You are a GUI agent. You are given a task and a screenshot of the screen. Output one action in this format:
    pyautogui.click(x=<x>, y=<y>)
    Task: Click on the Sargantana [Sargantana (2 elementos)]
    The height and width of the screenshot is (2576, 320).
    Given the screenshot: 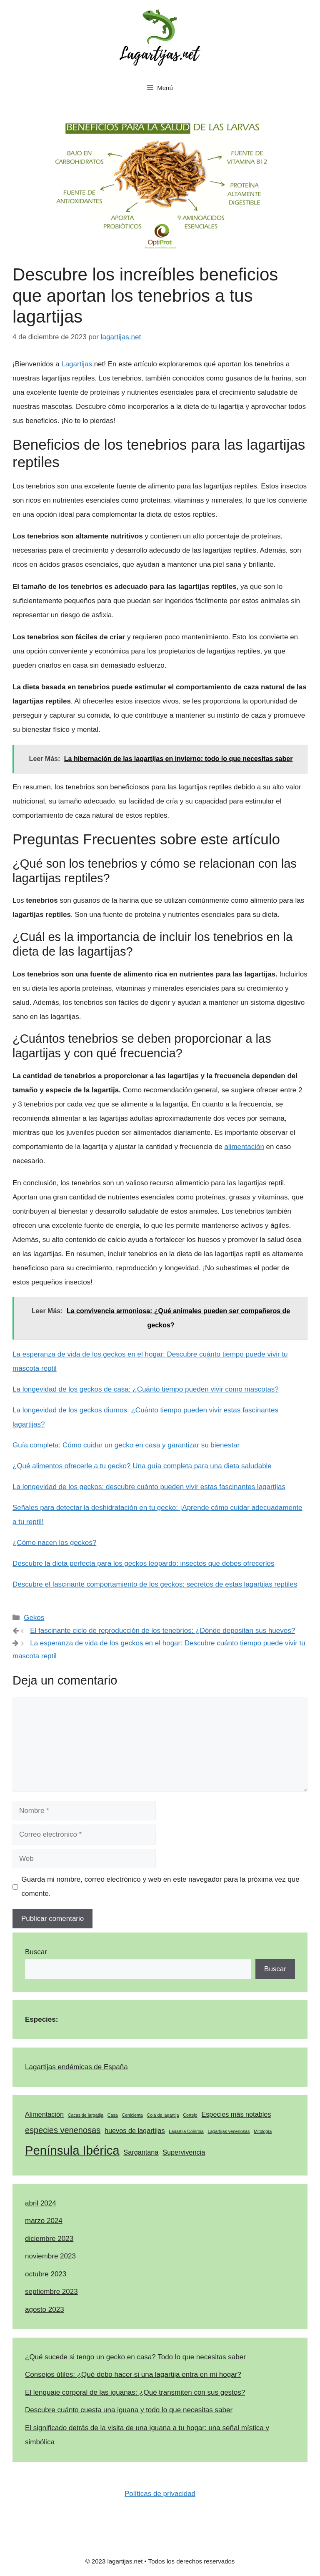 What is the action you would take?
    pyautogui.click(x=140, y=2152)
    